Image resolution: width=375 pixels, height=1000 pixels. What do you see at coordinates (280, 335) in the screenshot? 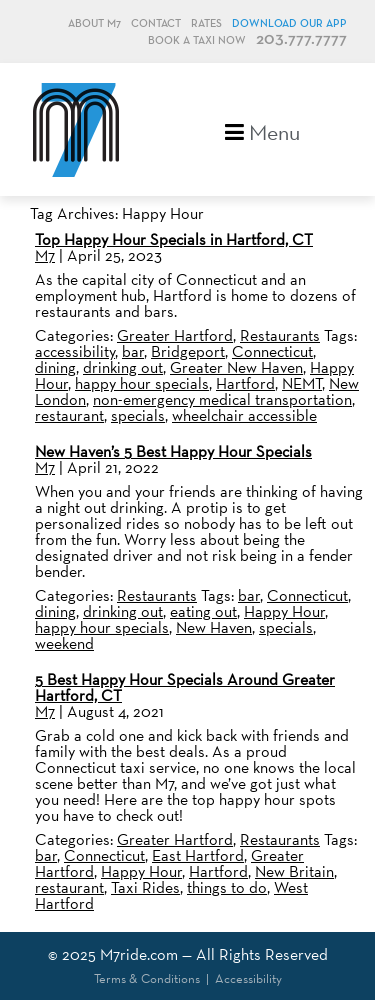
I see `Restaurants` at bounding box center [280, 335].